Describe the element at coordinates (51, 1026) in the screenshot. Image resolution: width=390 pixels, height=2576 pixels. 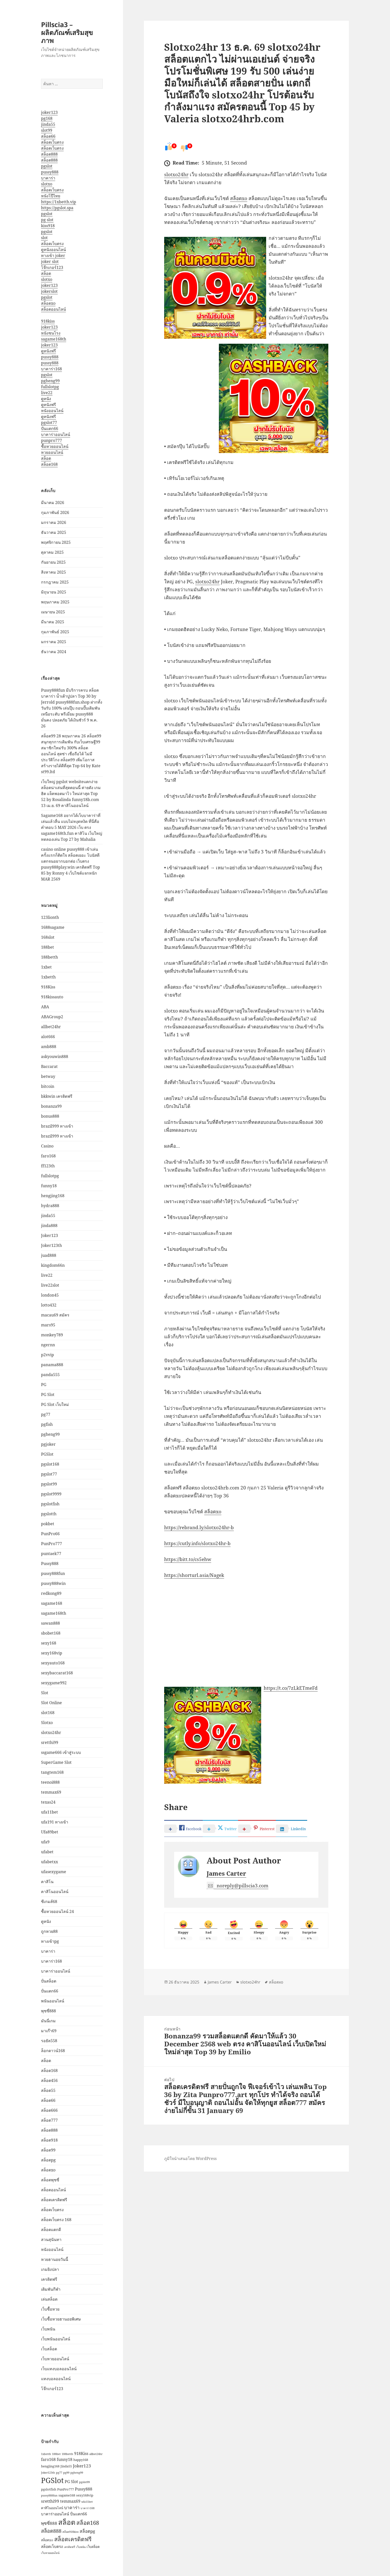
I see `allbet24hr` at that location.